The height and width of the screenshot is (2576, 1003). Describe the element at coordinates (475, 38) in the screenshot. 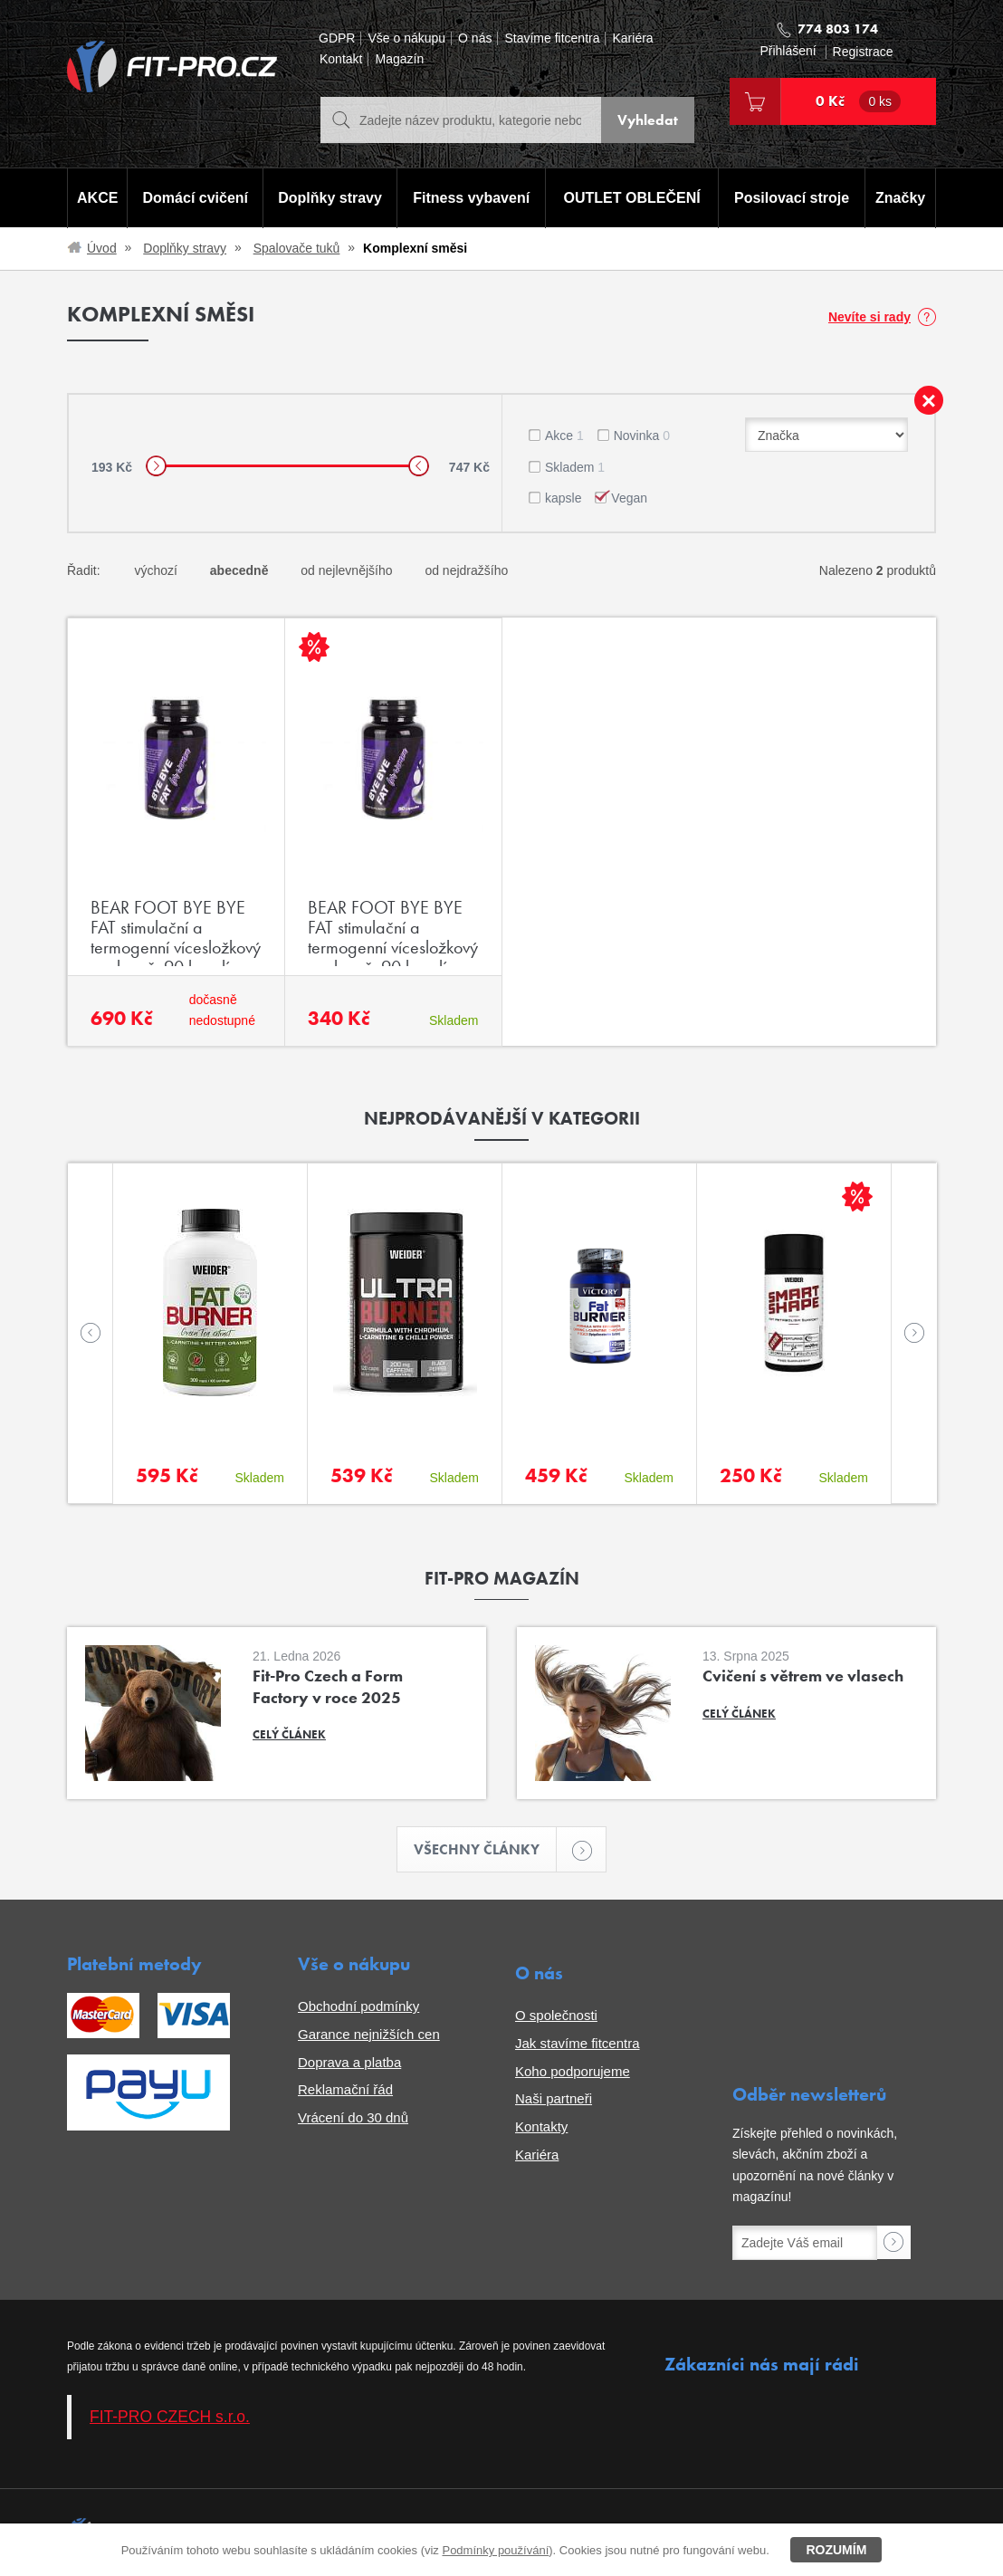

I see `O nás` at that location.